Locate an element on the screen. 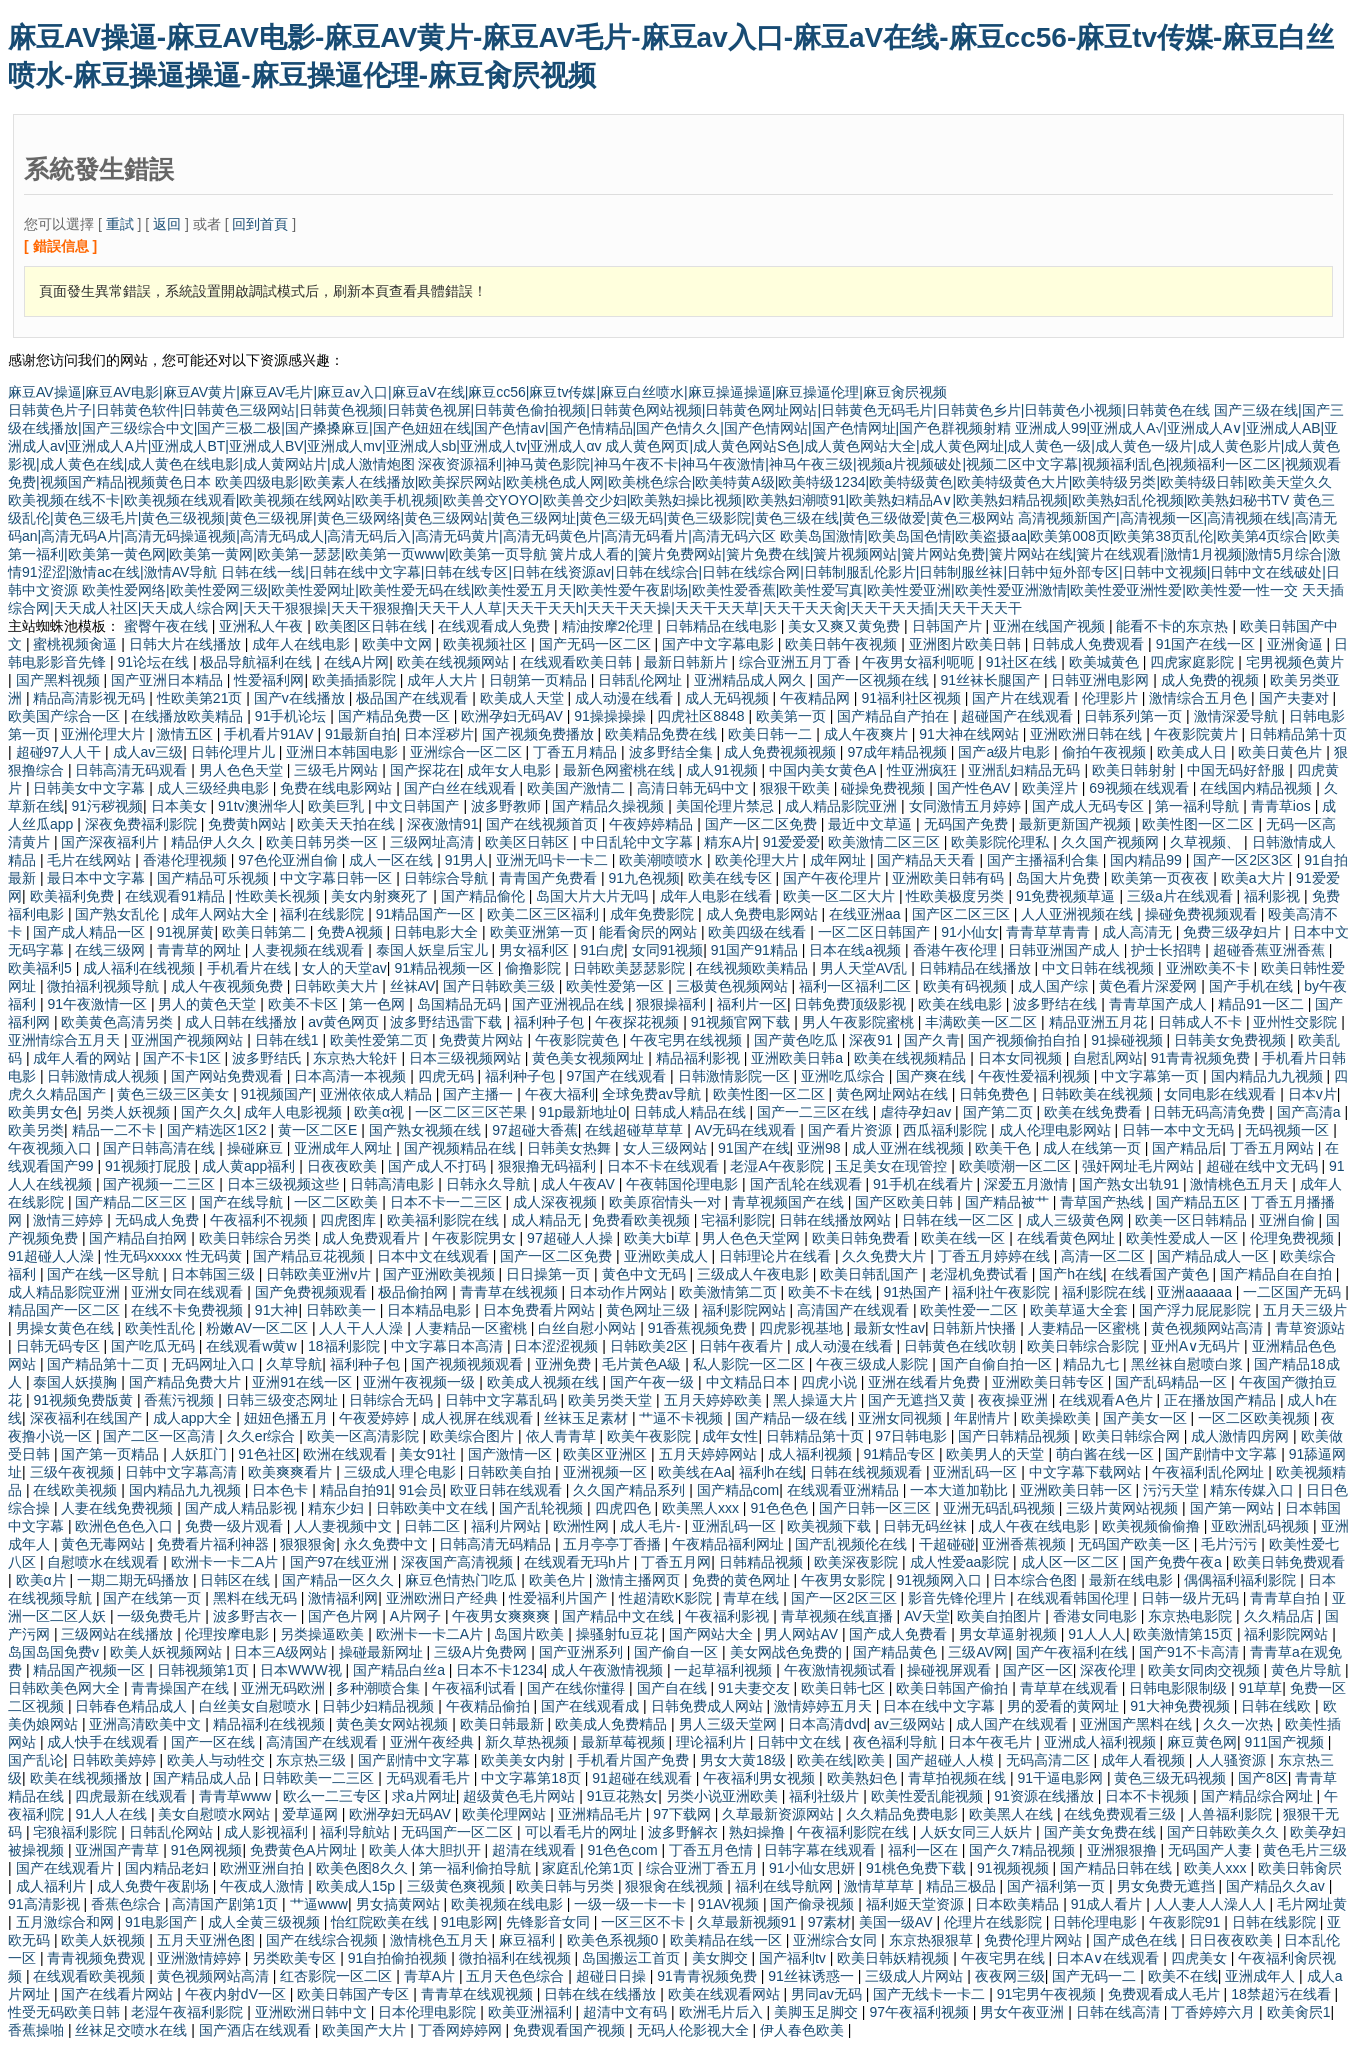 The height and width of the screenshot is (2048, 1357). 国产精品豆花视频 is located at coordinates (311, 1256).